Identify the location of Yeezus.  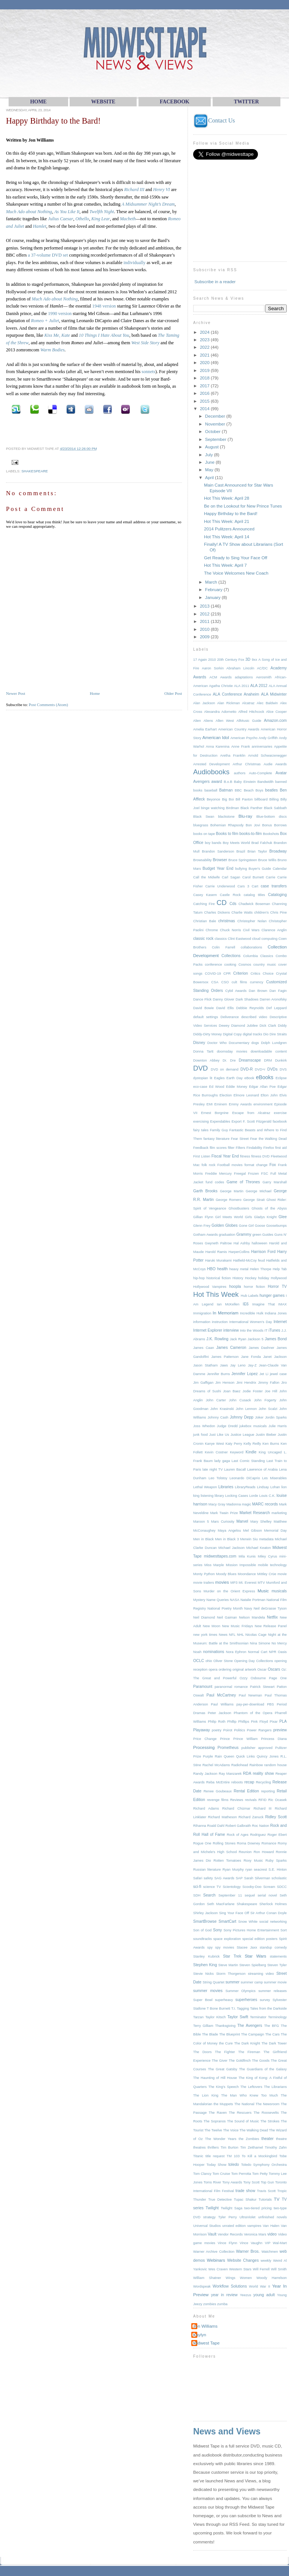
(245, 2295).